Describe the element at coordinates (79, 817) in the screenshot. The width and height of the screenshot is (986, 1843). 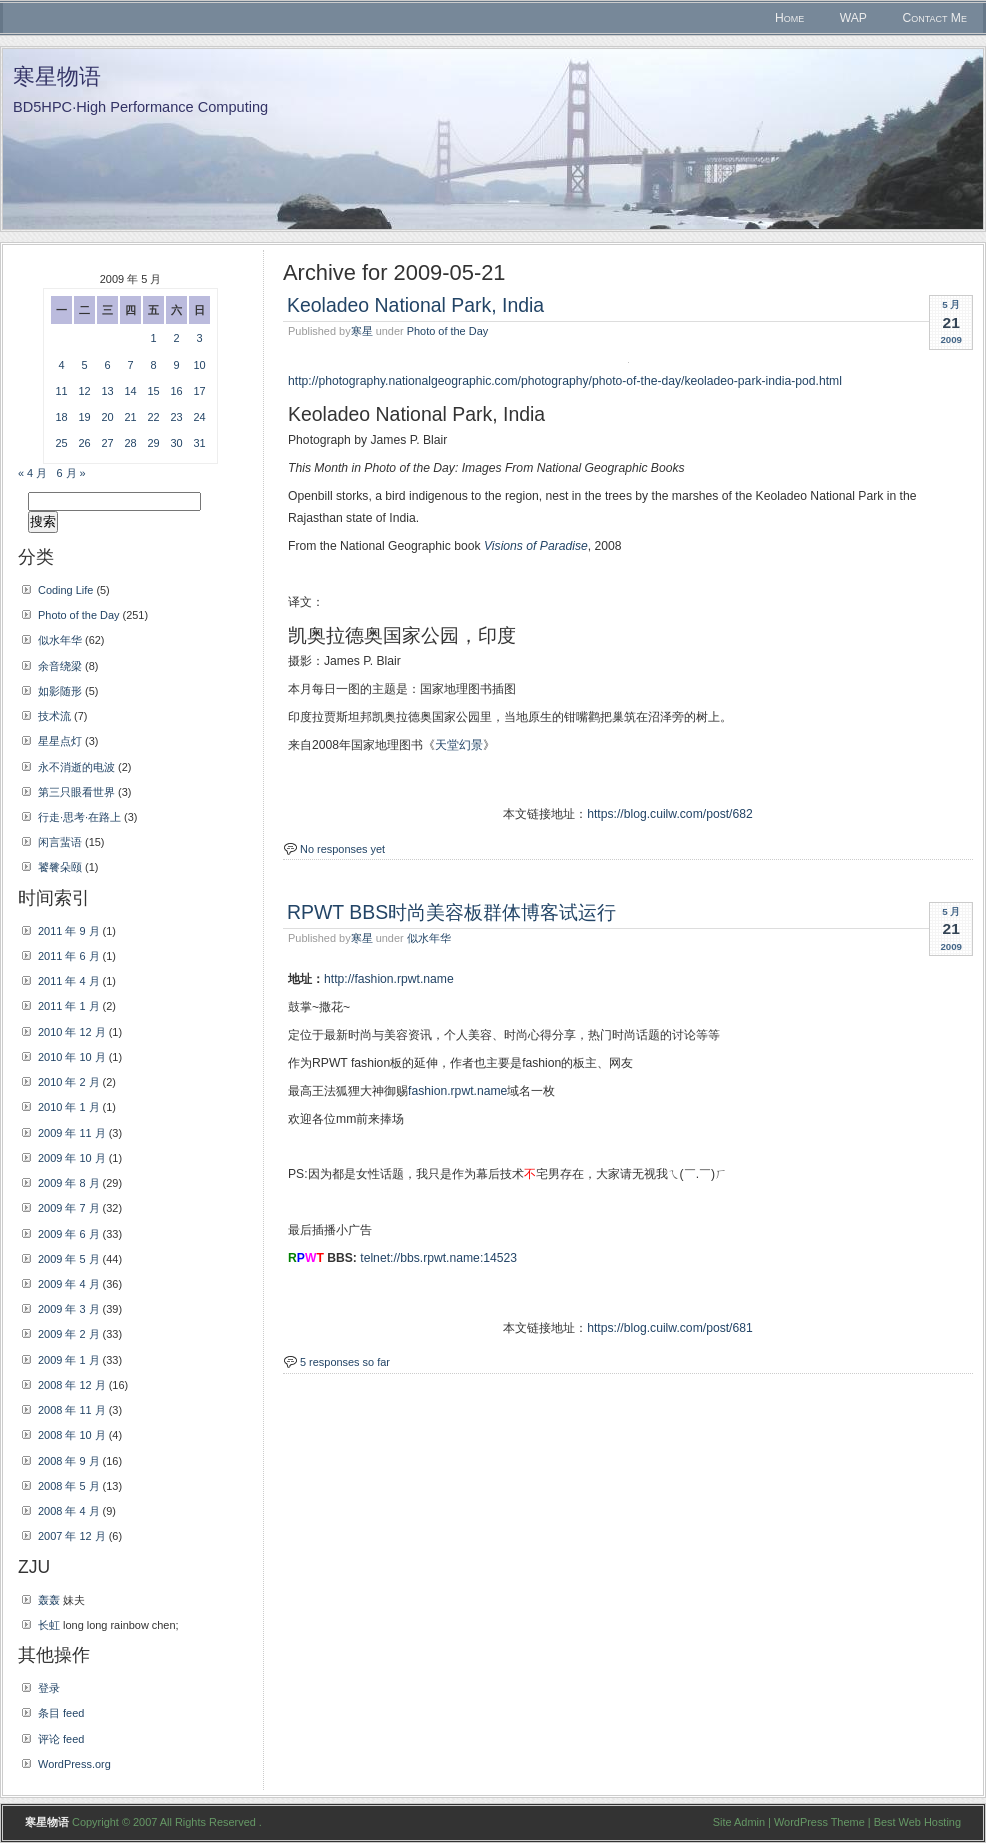
I see `行走·思考·在路上` at that location.